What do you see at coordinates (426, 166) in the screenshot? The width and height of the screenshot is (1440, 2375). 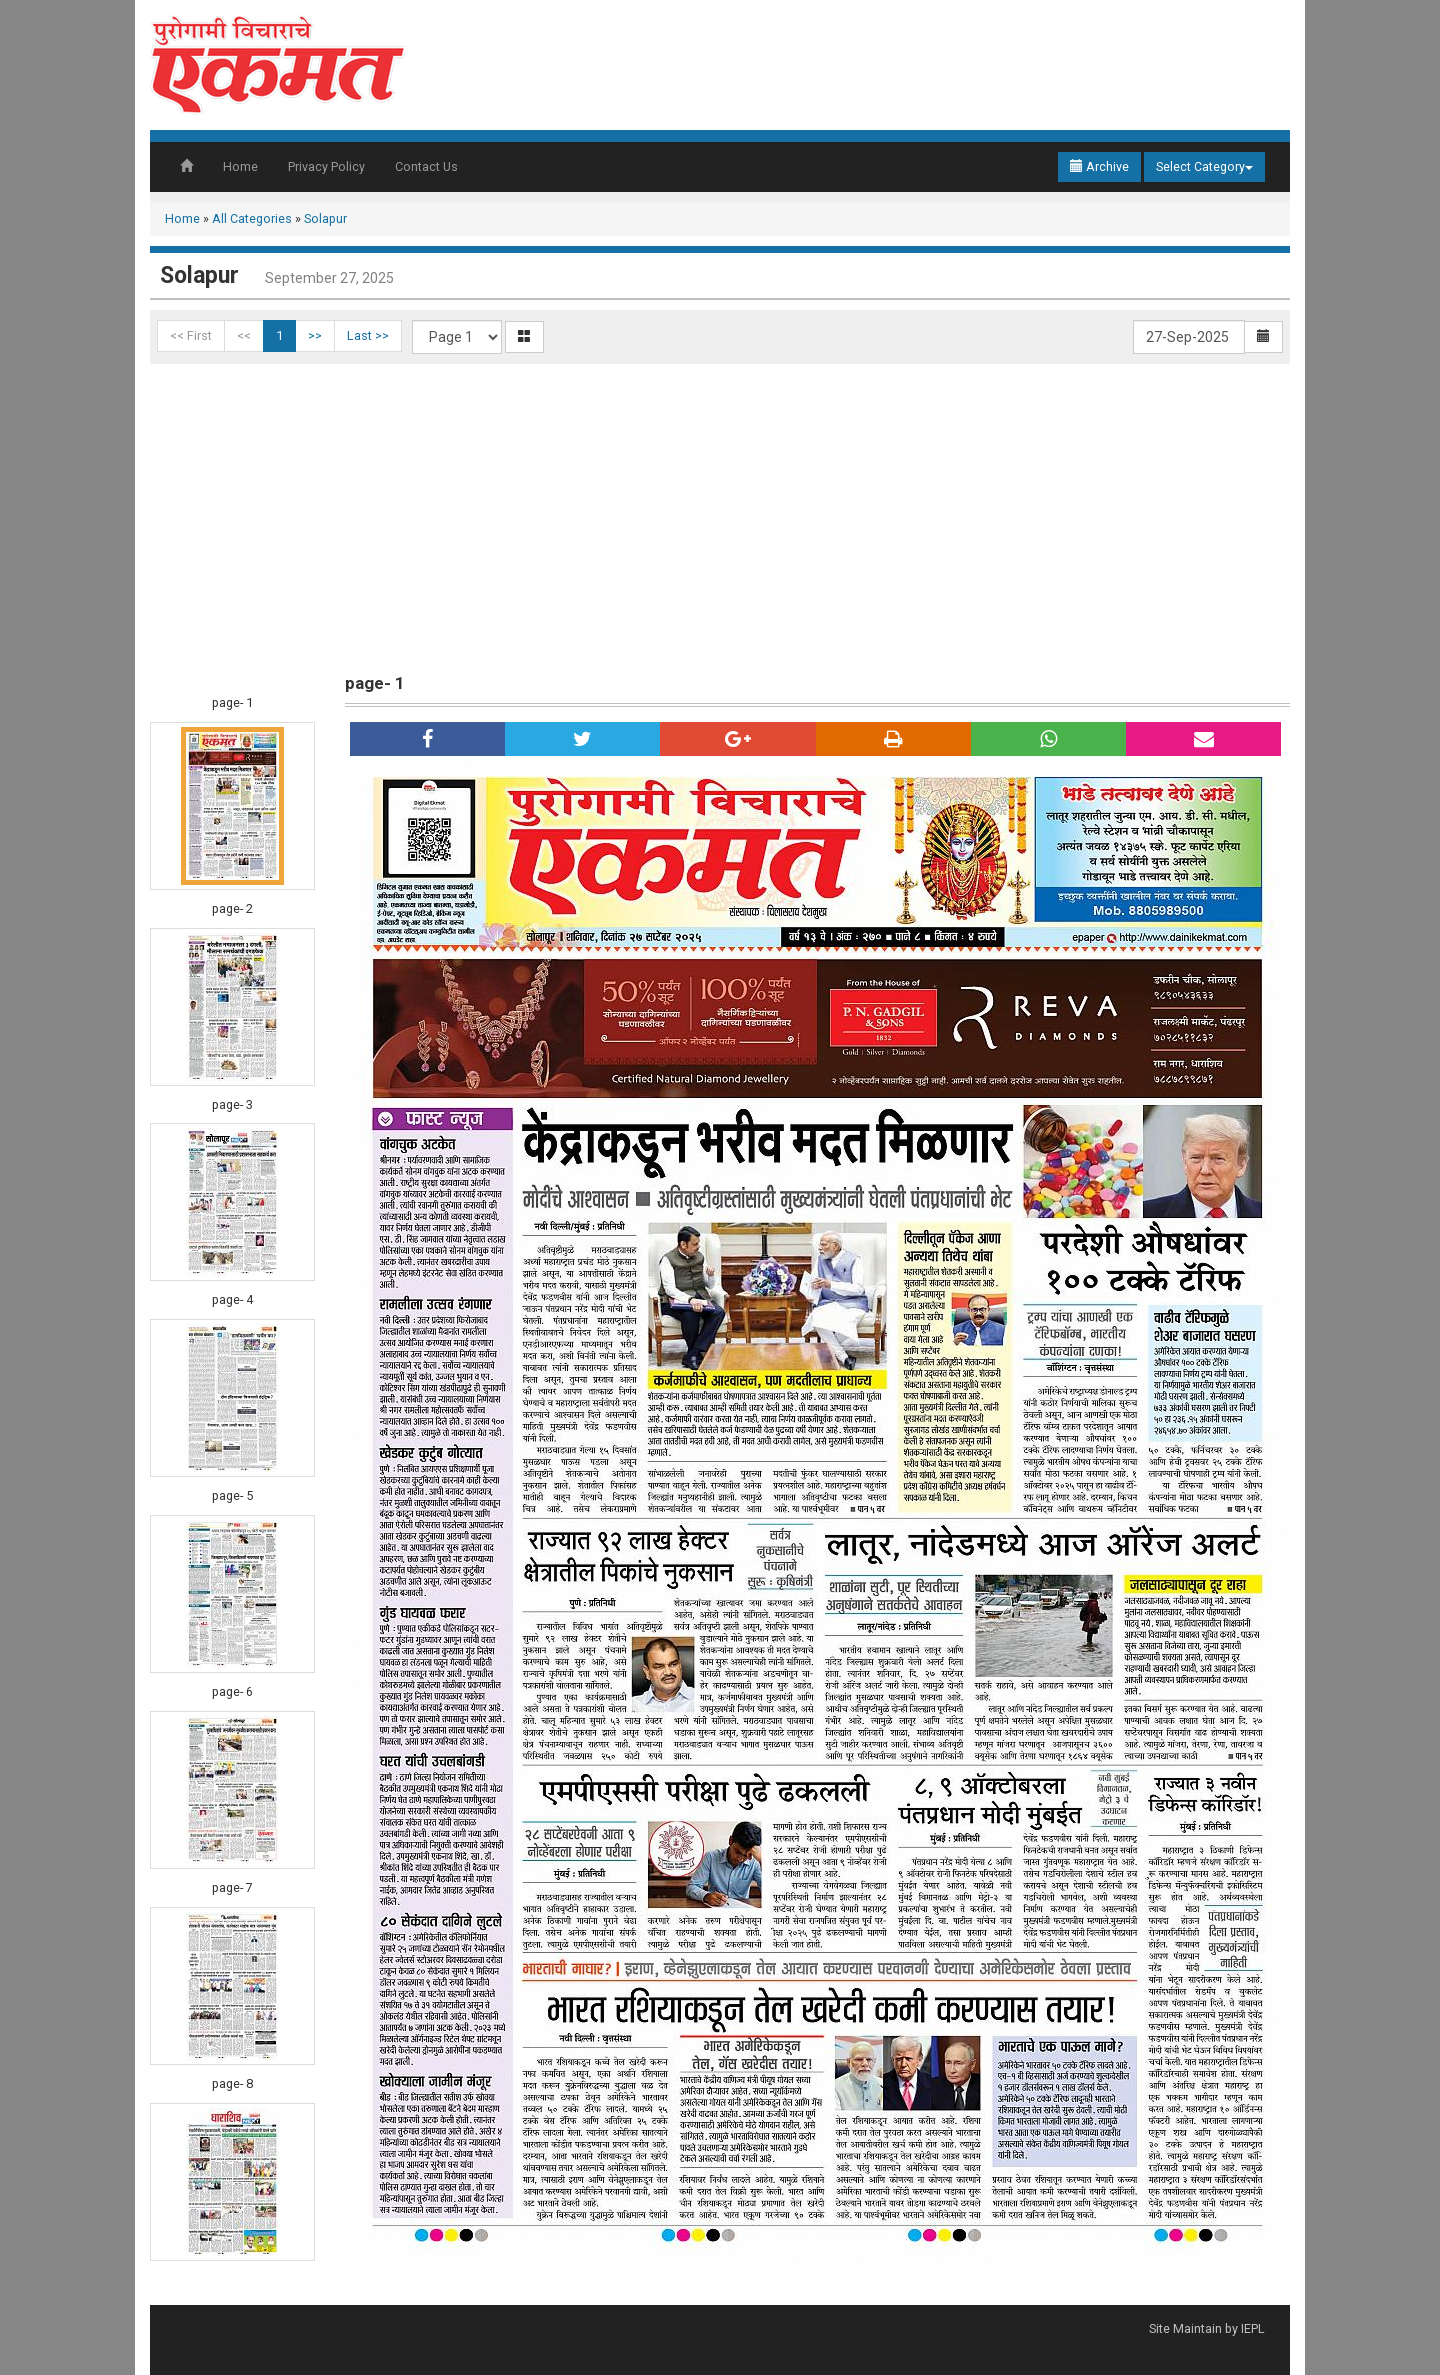 I see `Contact Us` at bounding box center [426, 166].